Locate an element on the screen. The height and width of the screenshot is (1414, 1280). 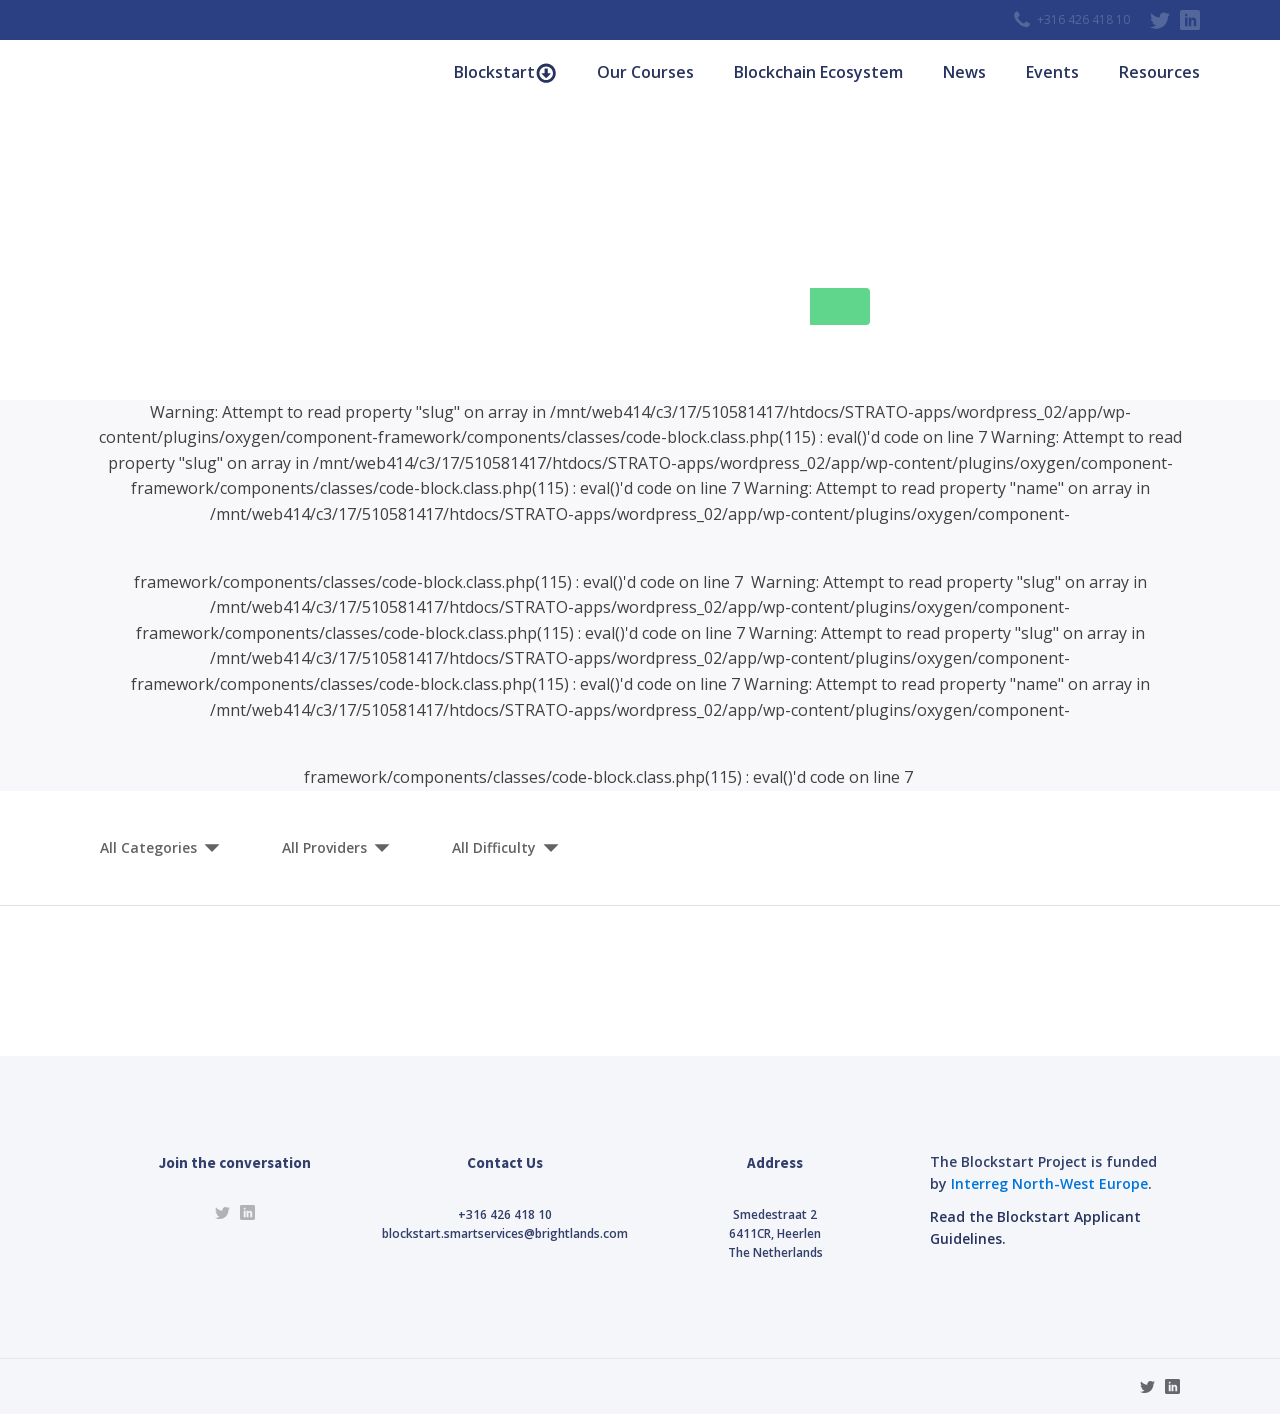
Blockstart is located at coordinates (505, 72).